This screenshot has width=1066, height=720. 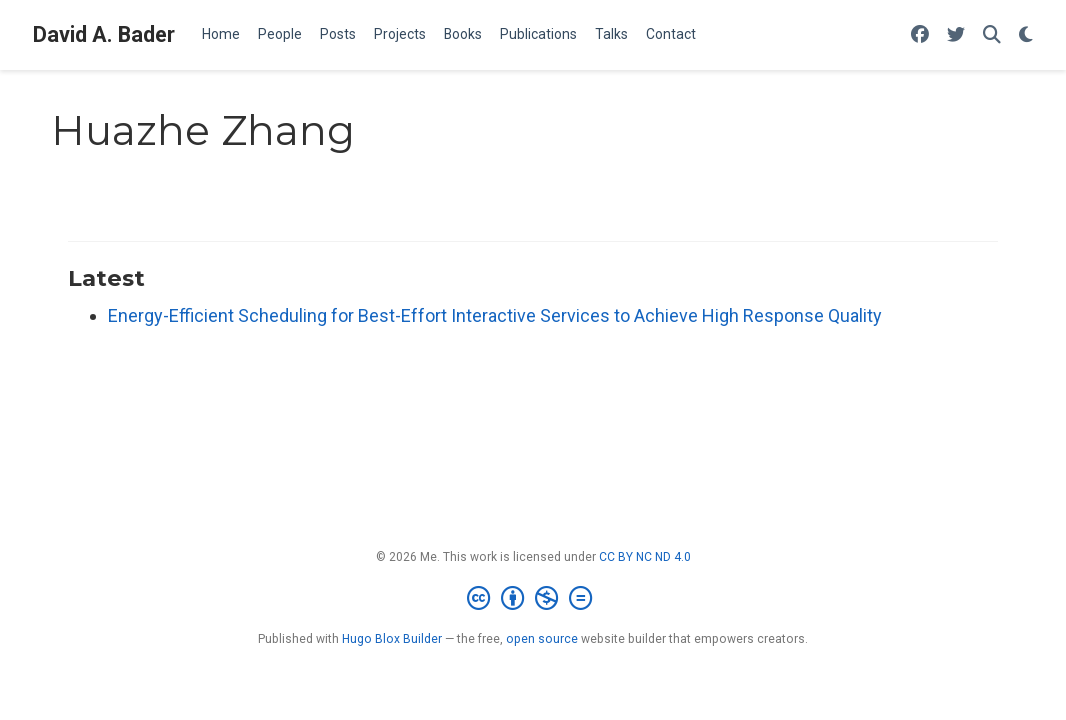 I want to click on open source, so click(x=542, y=639).